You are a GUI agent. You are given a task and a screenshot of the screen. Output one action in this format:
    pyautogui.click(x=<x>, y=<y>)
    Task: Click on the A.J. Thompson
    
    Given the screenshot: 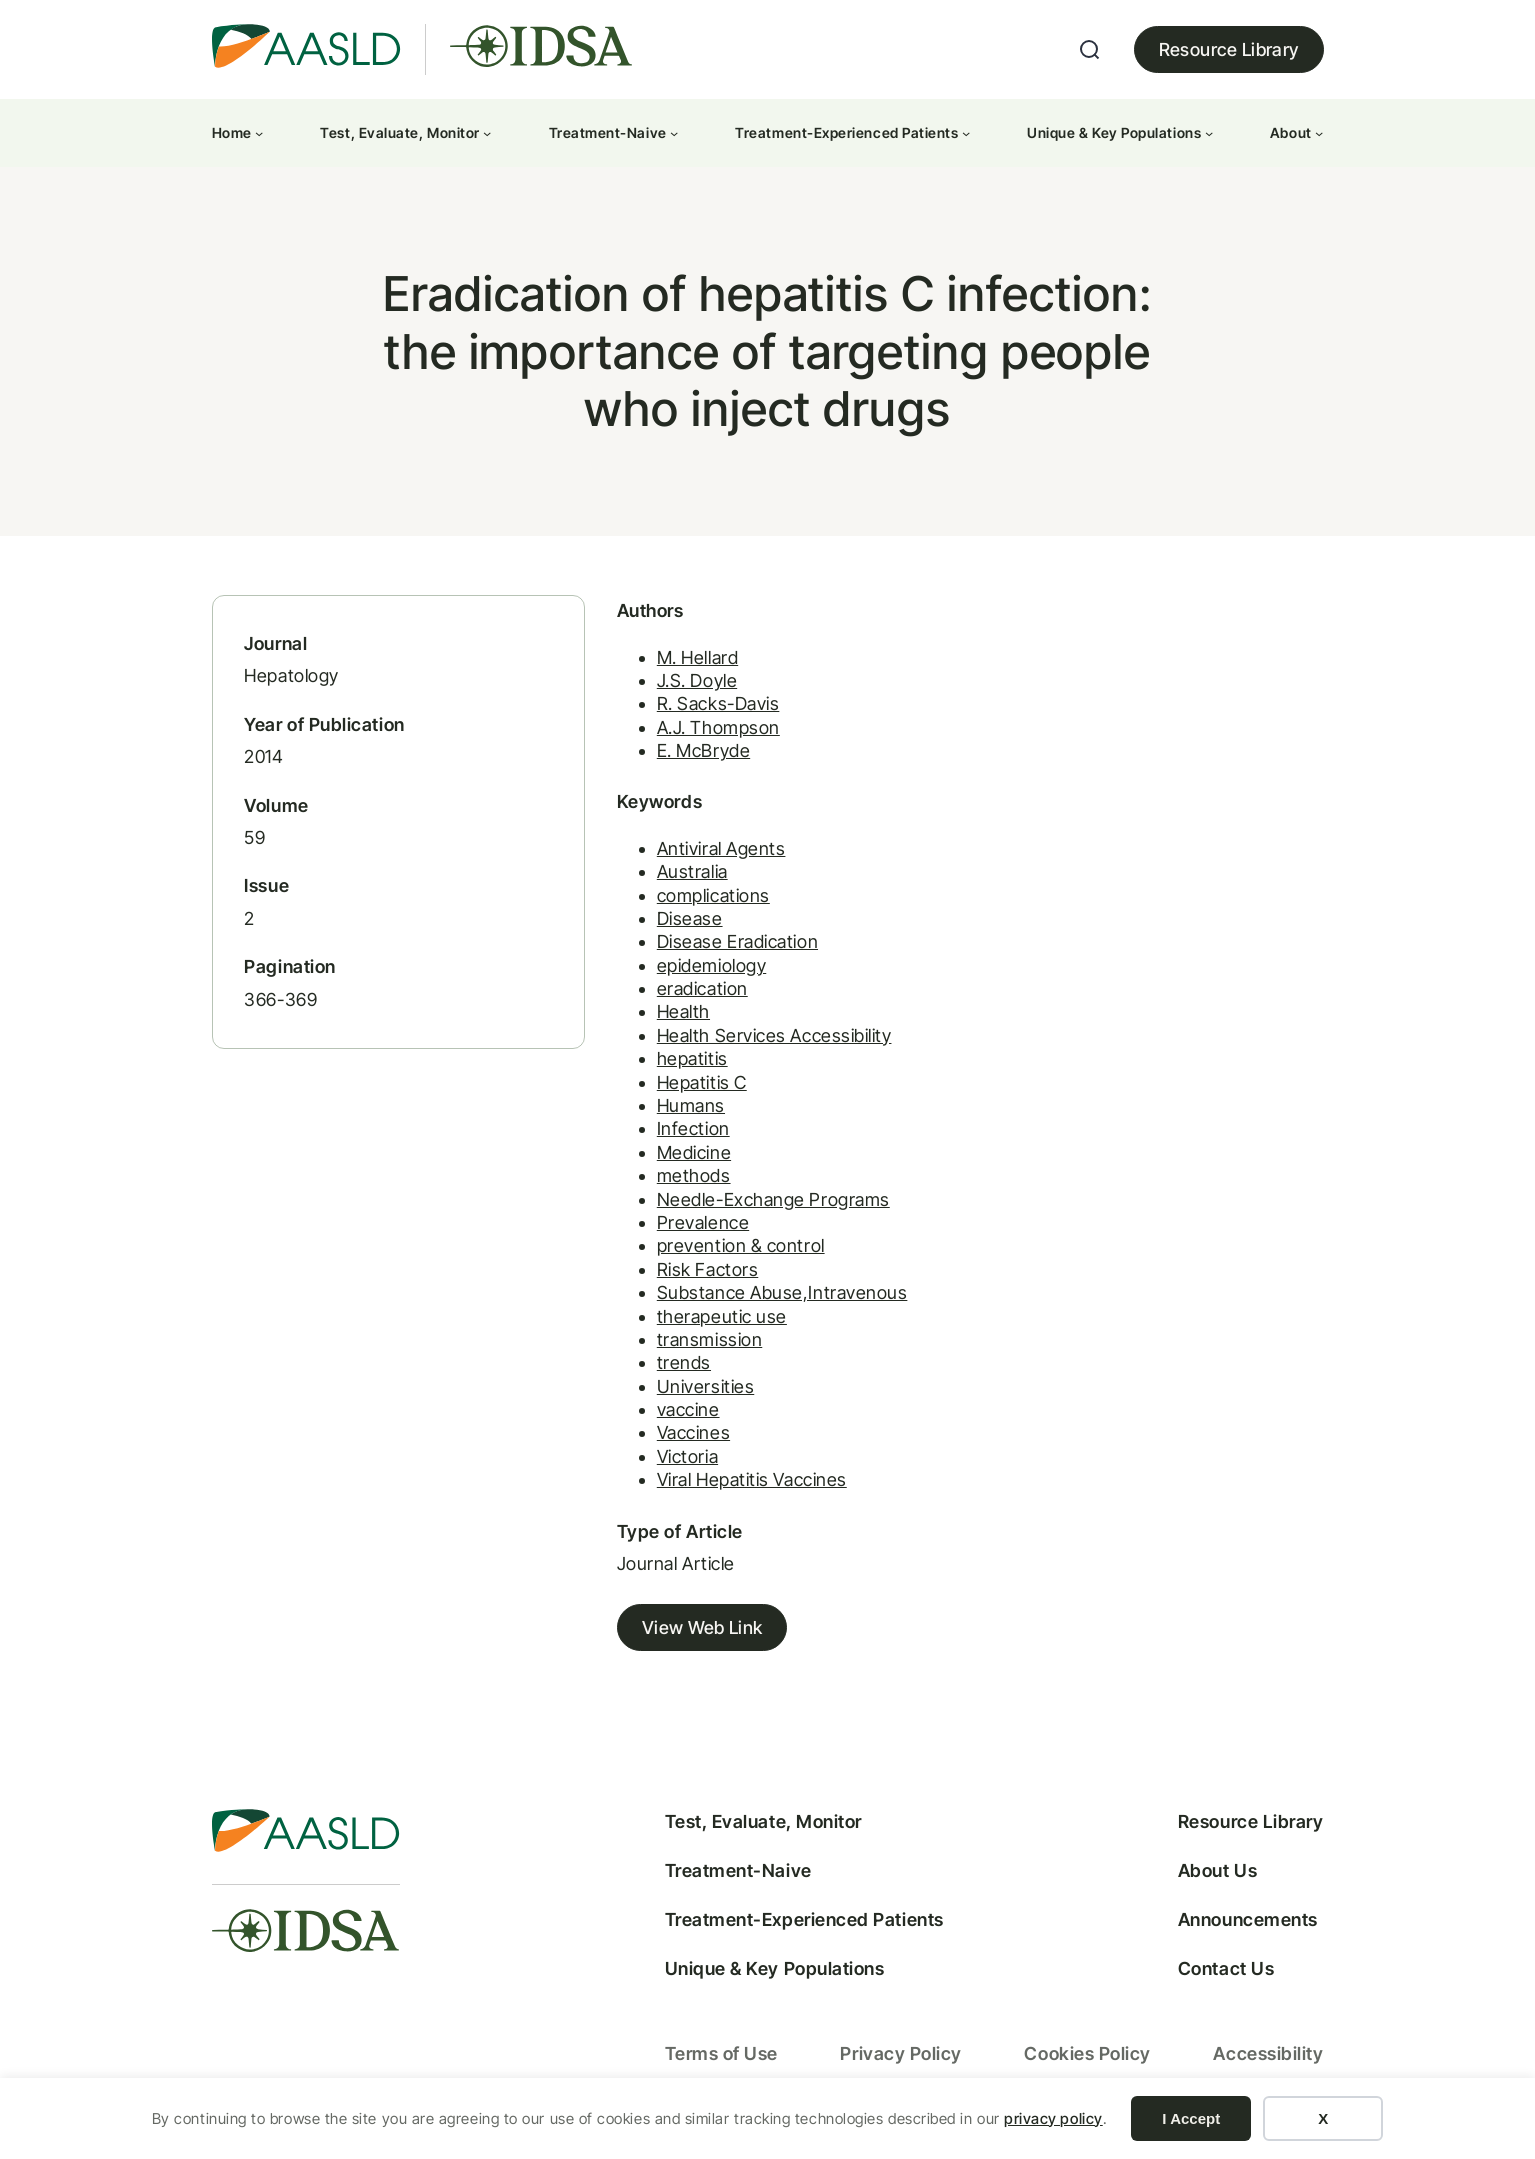 What is the action you would take?
    pyautogui.click(x=705, y=731)
    